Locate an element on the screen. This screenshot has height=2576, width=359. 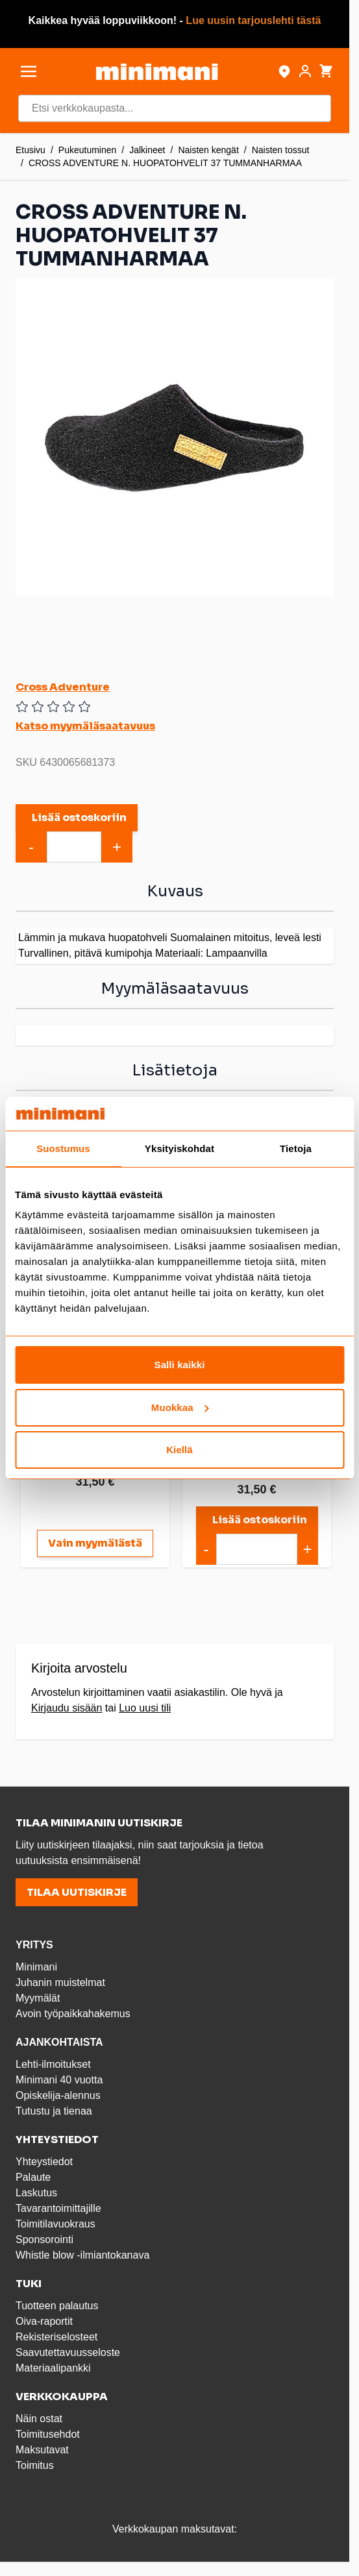
Tietoja [tab] is located at coordinates (296, 1148).